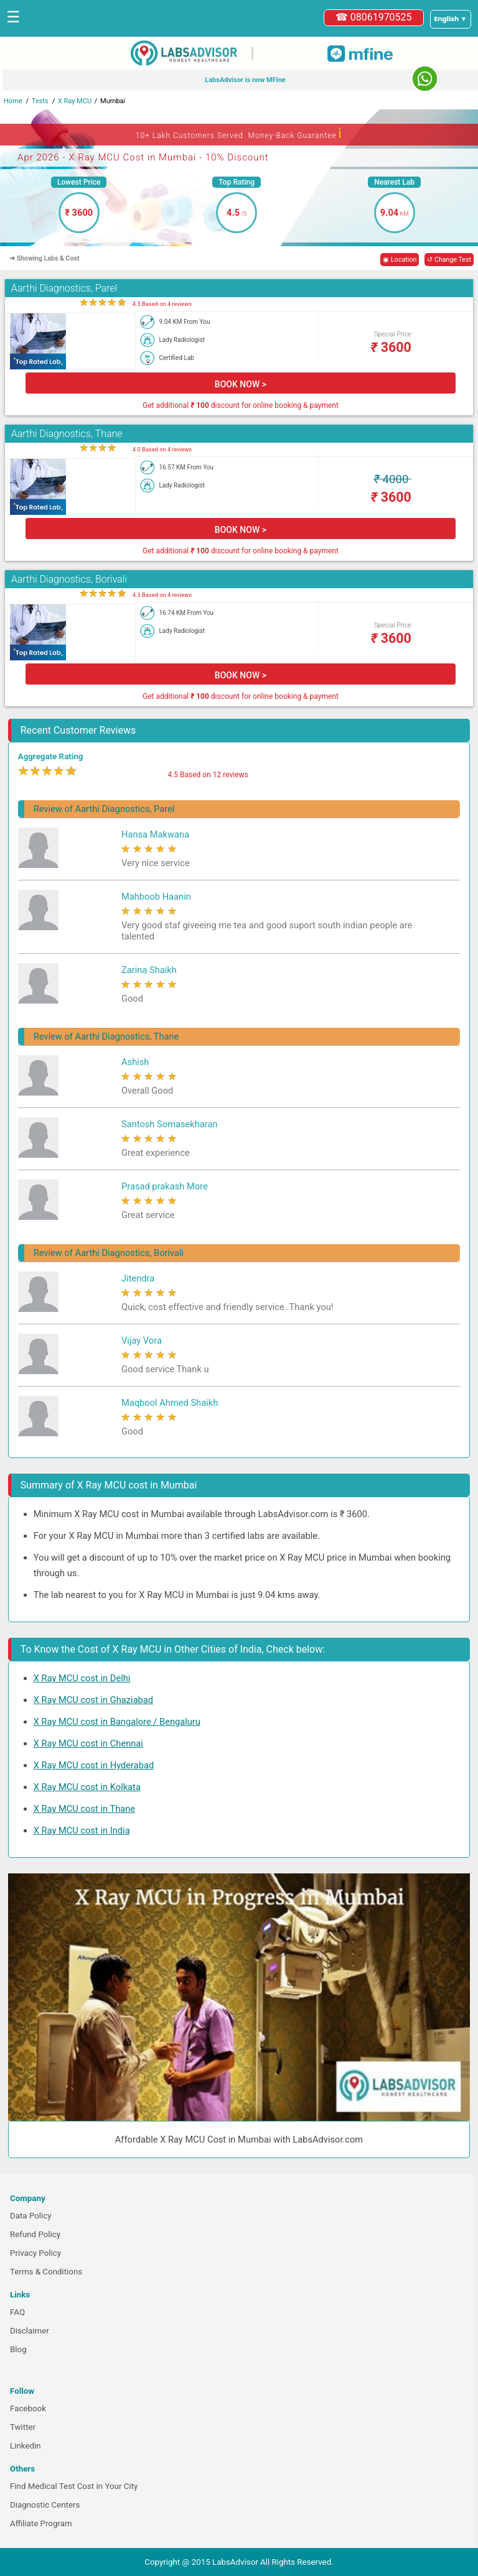  I want to click on Diagnostic Centers, so click(45, 2504).